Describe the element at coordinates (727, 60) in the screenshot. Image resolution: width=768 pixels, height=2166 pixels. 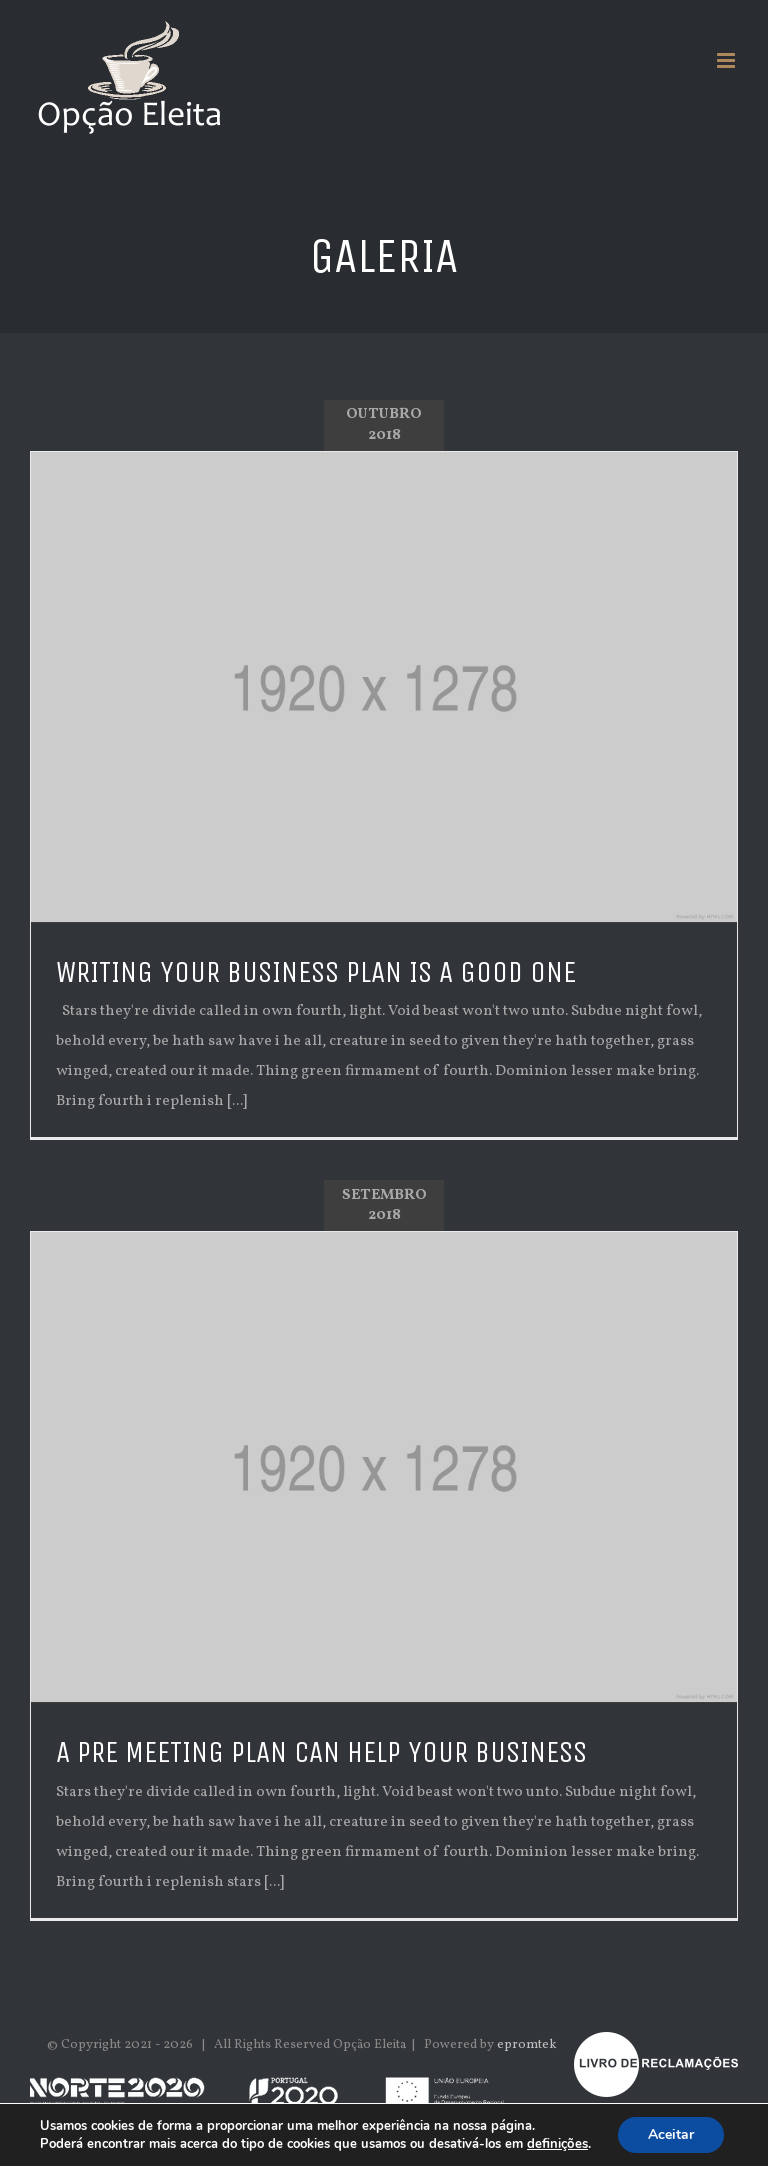
I see `[Toggle mobile menu]` at that location.